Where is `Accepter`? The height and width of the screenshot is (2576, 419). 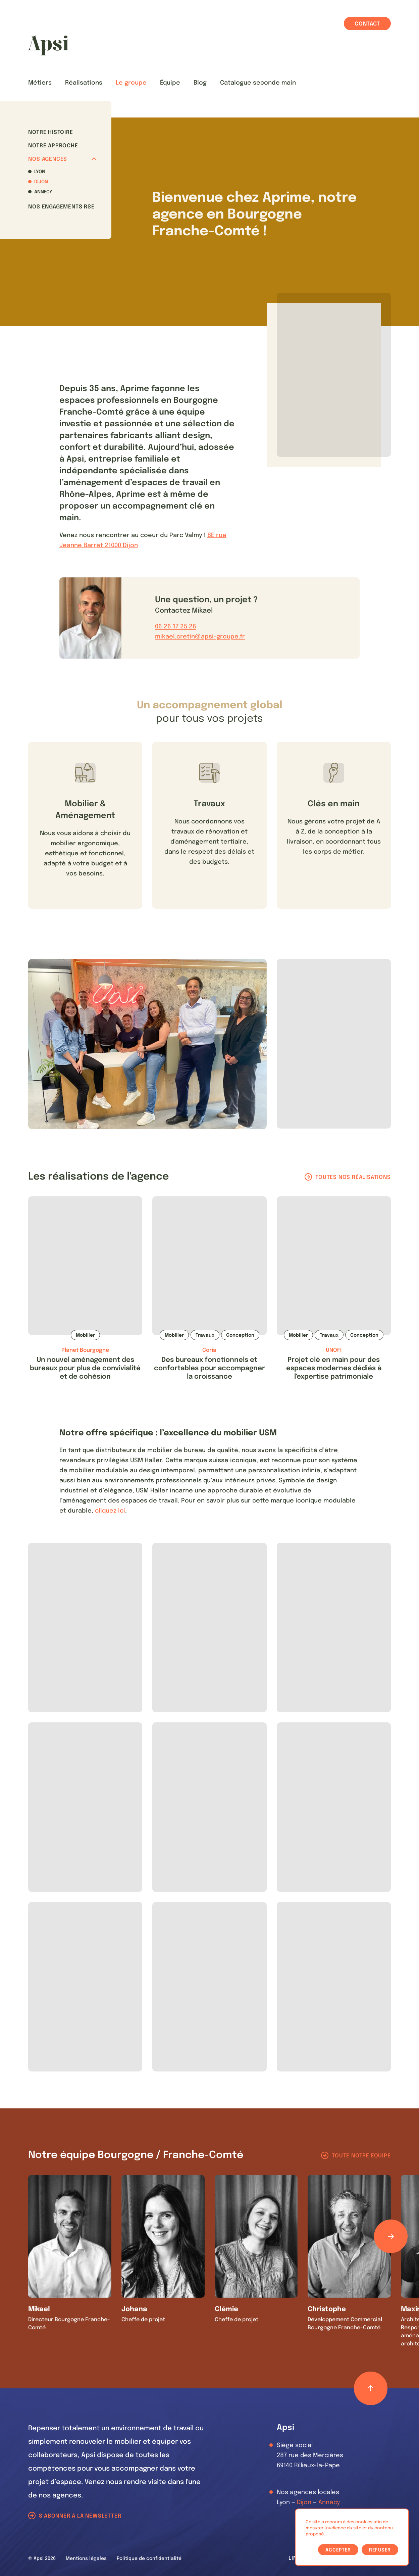
Accepter is located at coordinates (338, 2550).